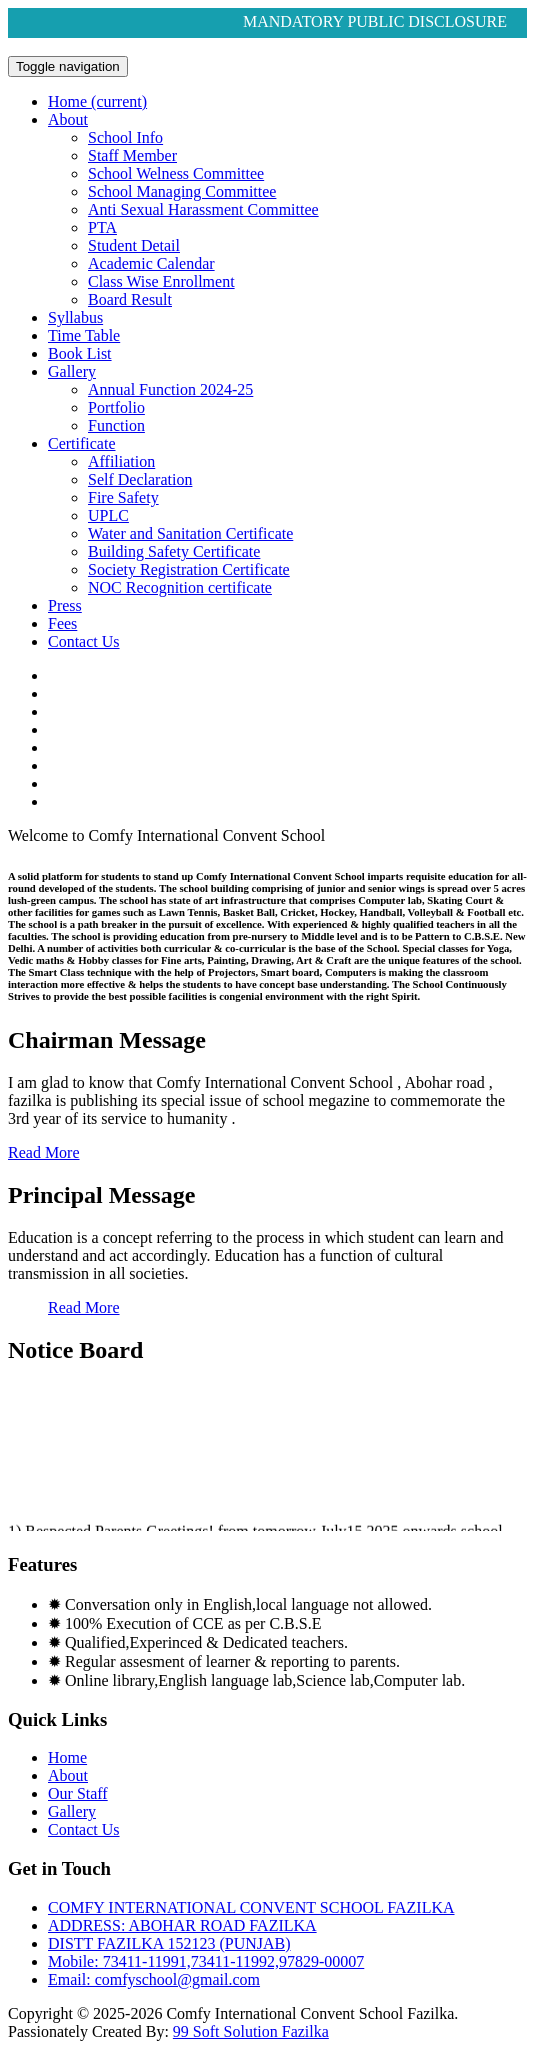  What do you see at coordinates (161, 281) in the screenshot?
I see `Class Wise Enrollment` at bounding box center [161, 281].